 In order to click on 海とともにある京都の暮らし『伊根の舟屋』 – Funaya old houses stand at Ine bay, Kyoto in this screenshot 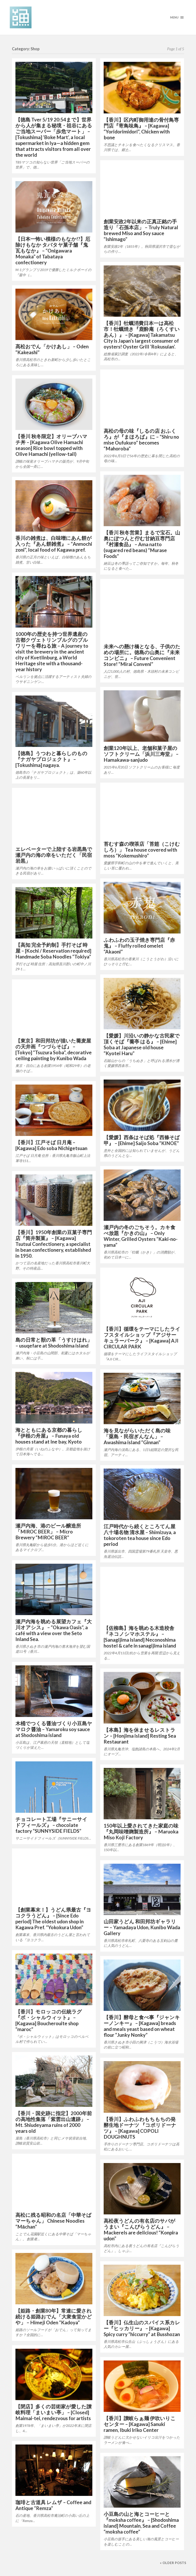, I will do `click(48, 1436)`.